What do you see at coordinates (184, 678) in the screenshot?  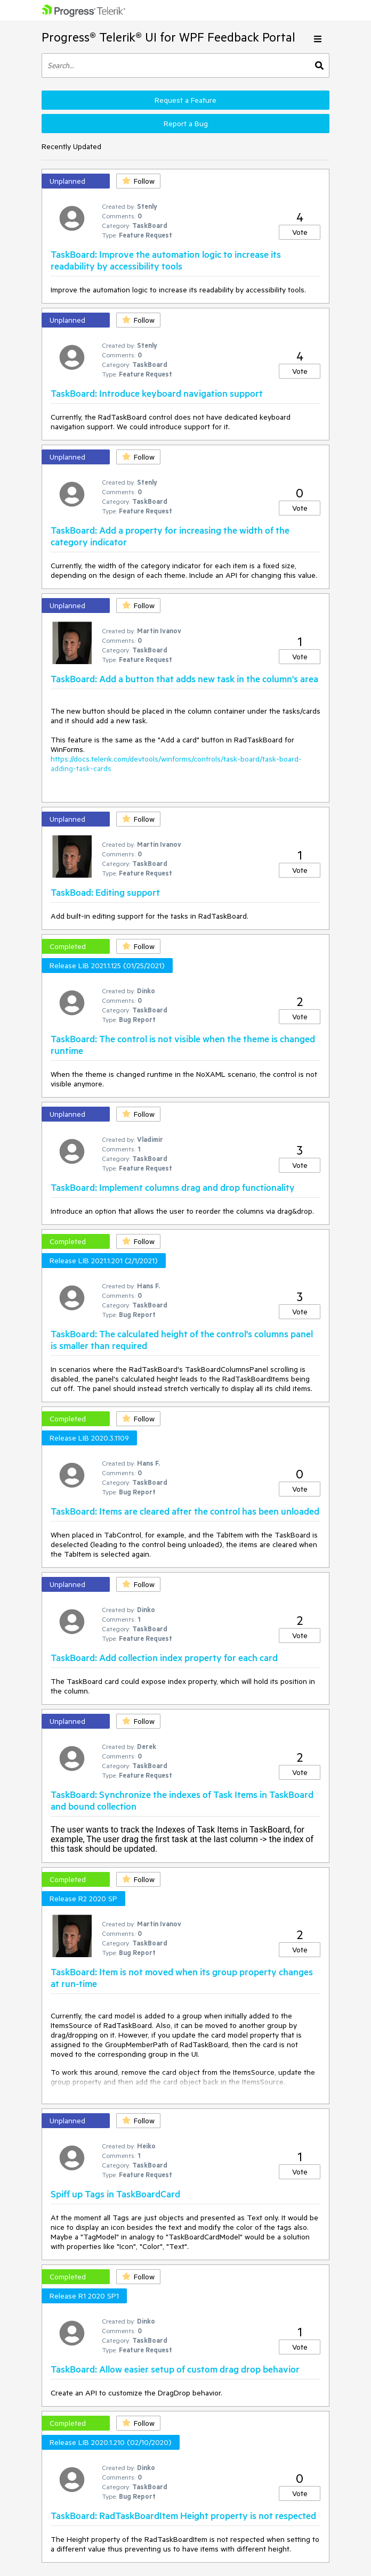 I see `TaskBoard: Add a button that adds new task in the column's area` at bounding box center [184, 678].